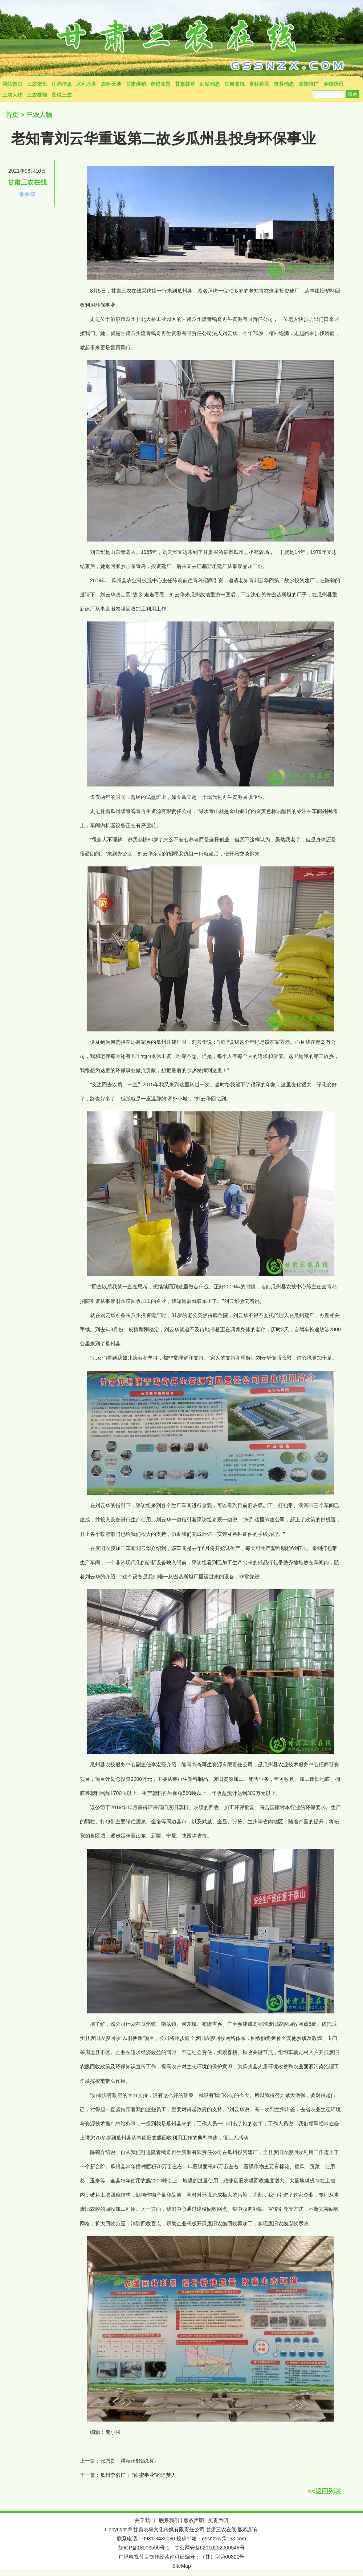 This screenshot has width=363, height=2576. Describe the element at coordinates (234, 84) in the screenshot. I see `甘肃农机` at that location.